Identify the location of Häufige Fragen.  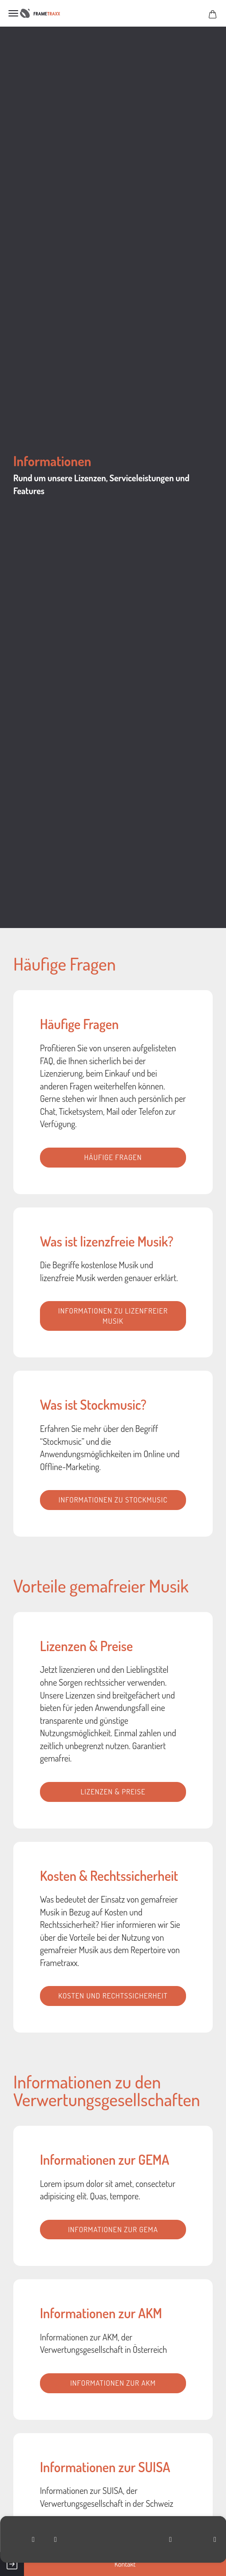
(113, 1157).